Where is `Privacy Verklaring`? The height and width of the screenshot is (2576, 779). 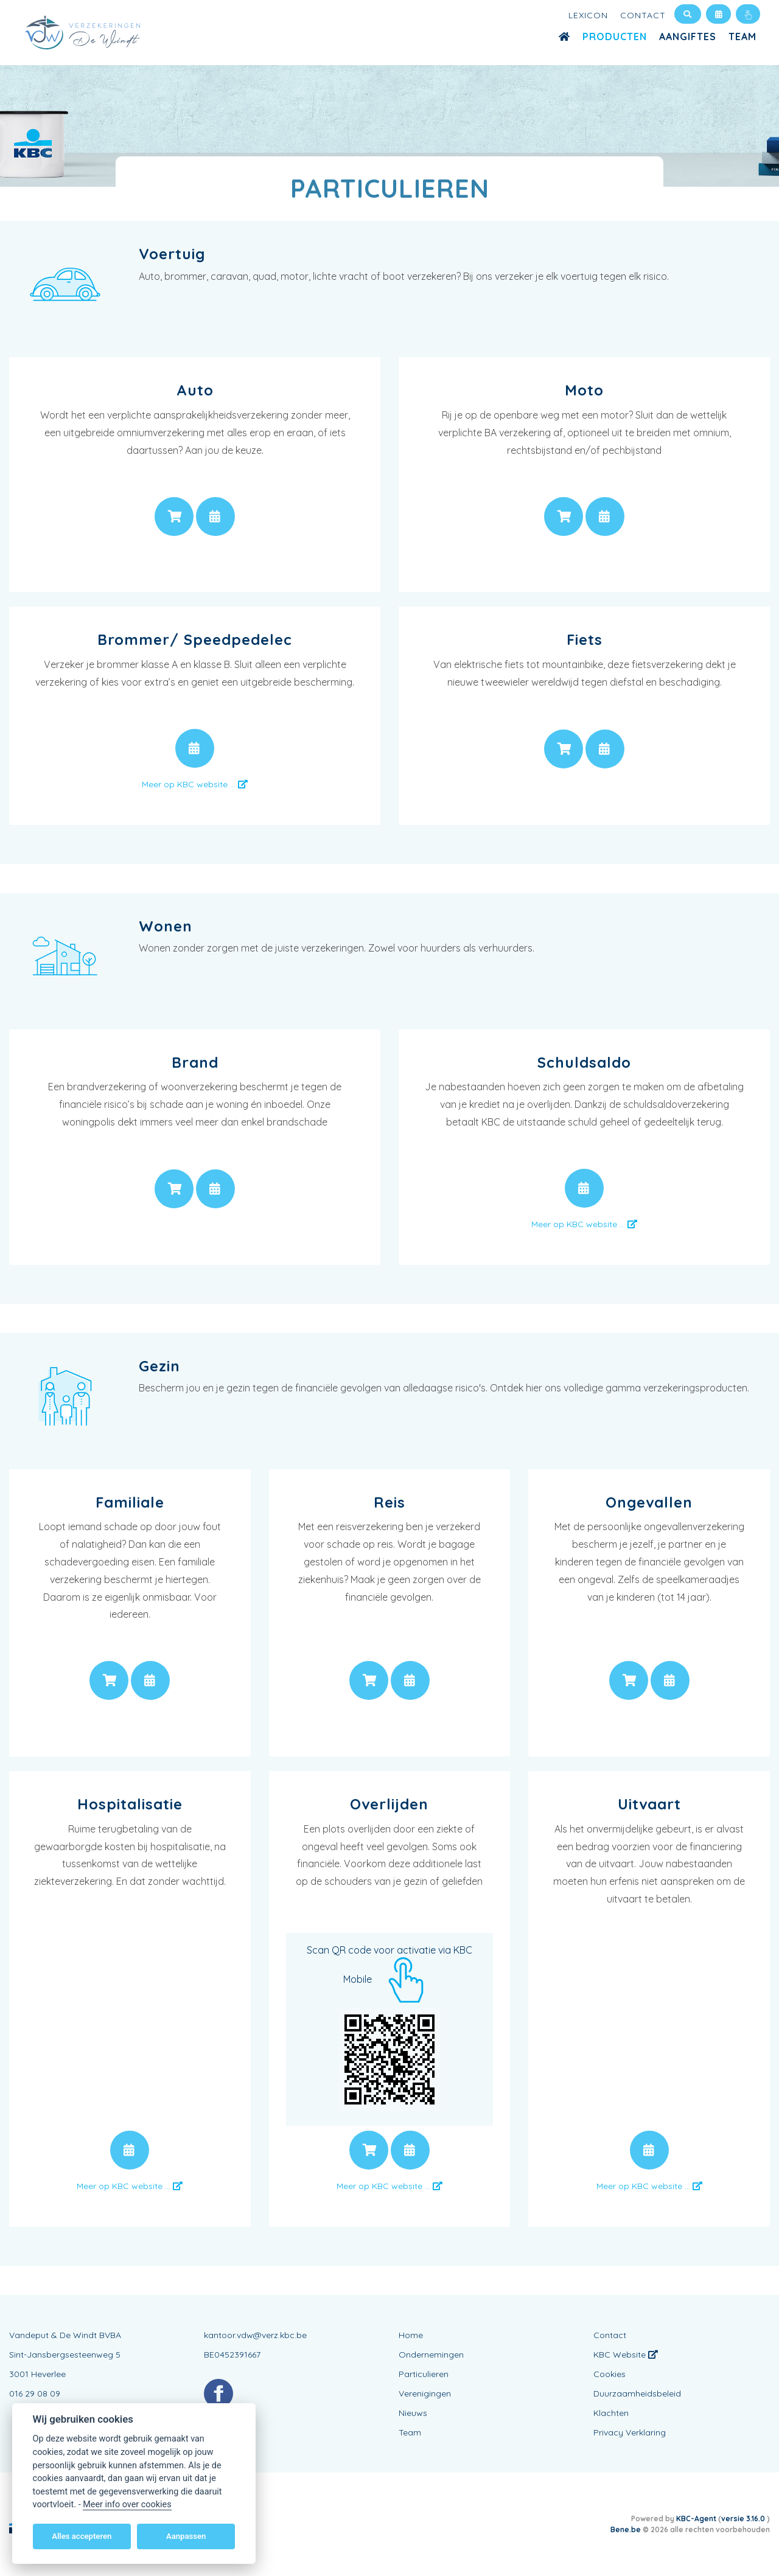
Privacy Verklaring is located at coordinates (629, 2432).